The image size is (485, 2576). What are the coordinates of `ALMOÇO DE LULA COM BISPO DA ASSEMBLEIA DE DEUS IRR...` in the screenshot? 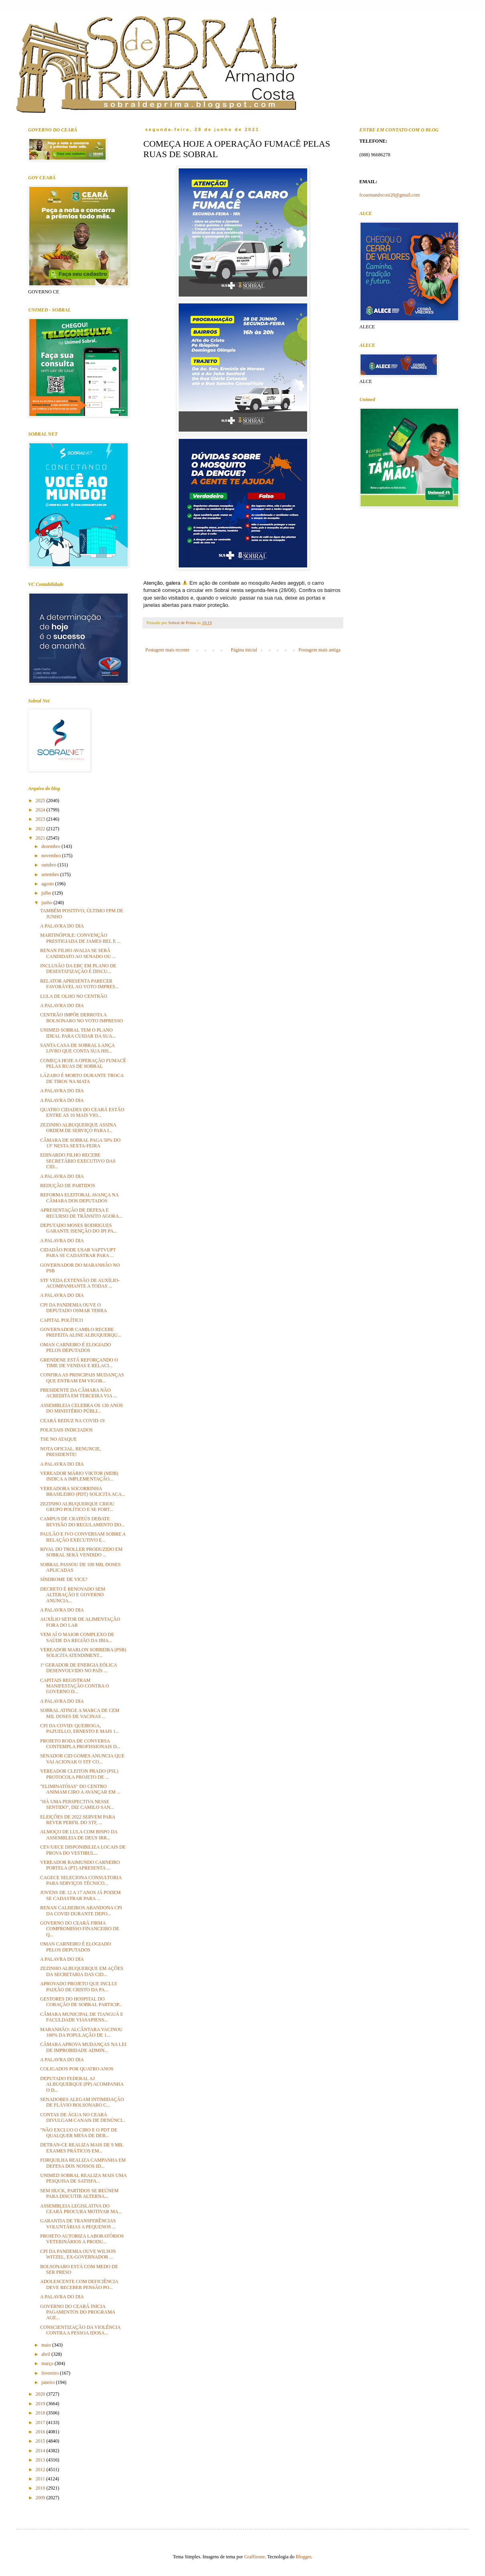 It's located at (78, 1834).